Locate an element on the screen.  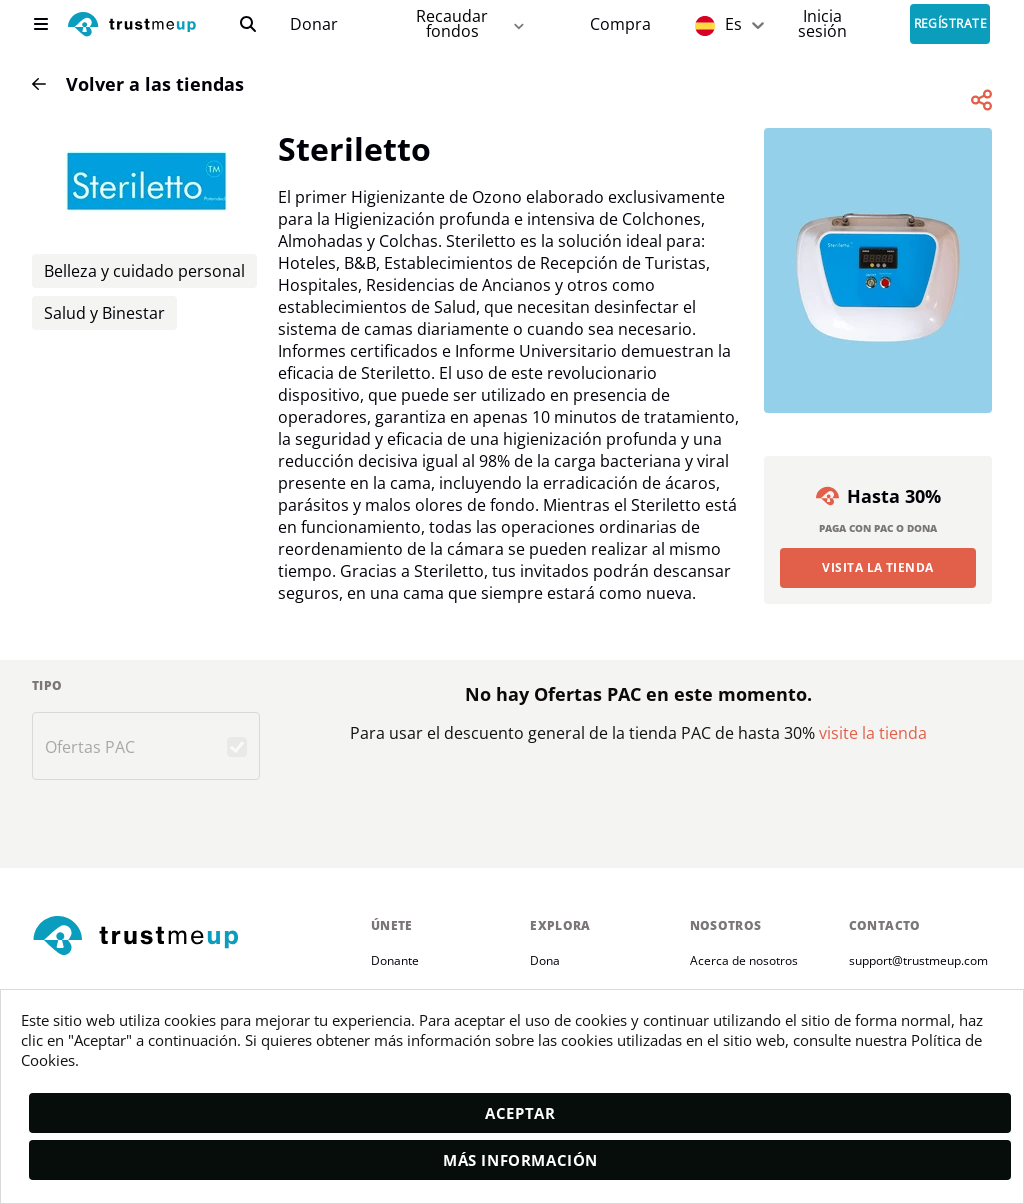
Dona is located at coordinates (545, 960).